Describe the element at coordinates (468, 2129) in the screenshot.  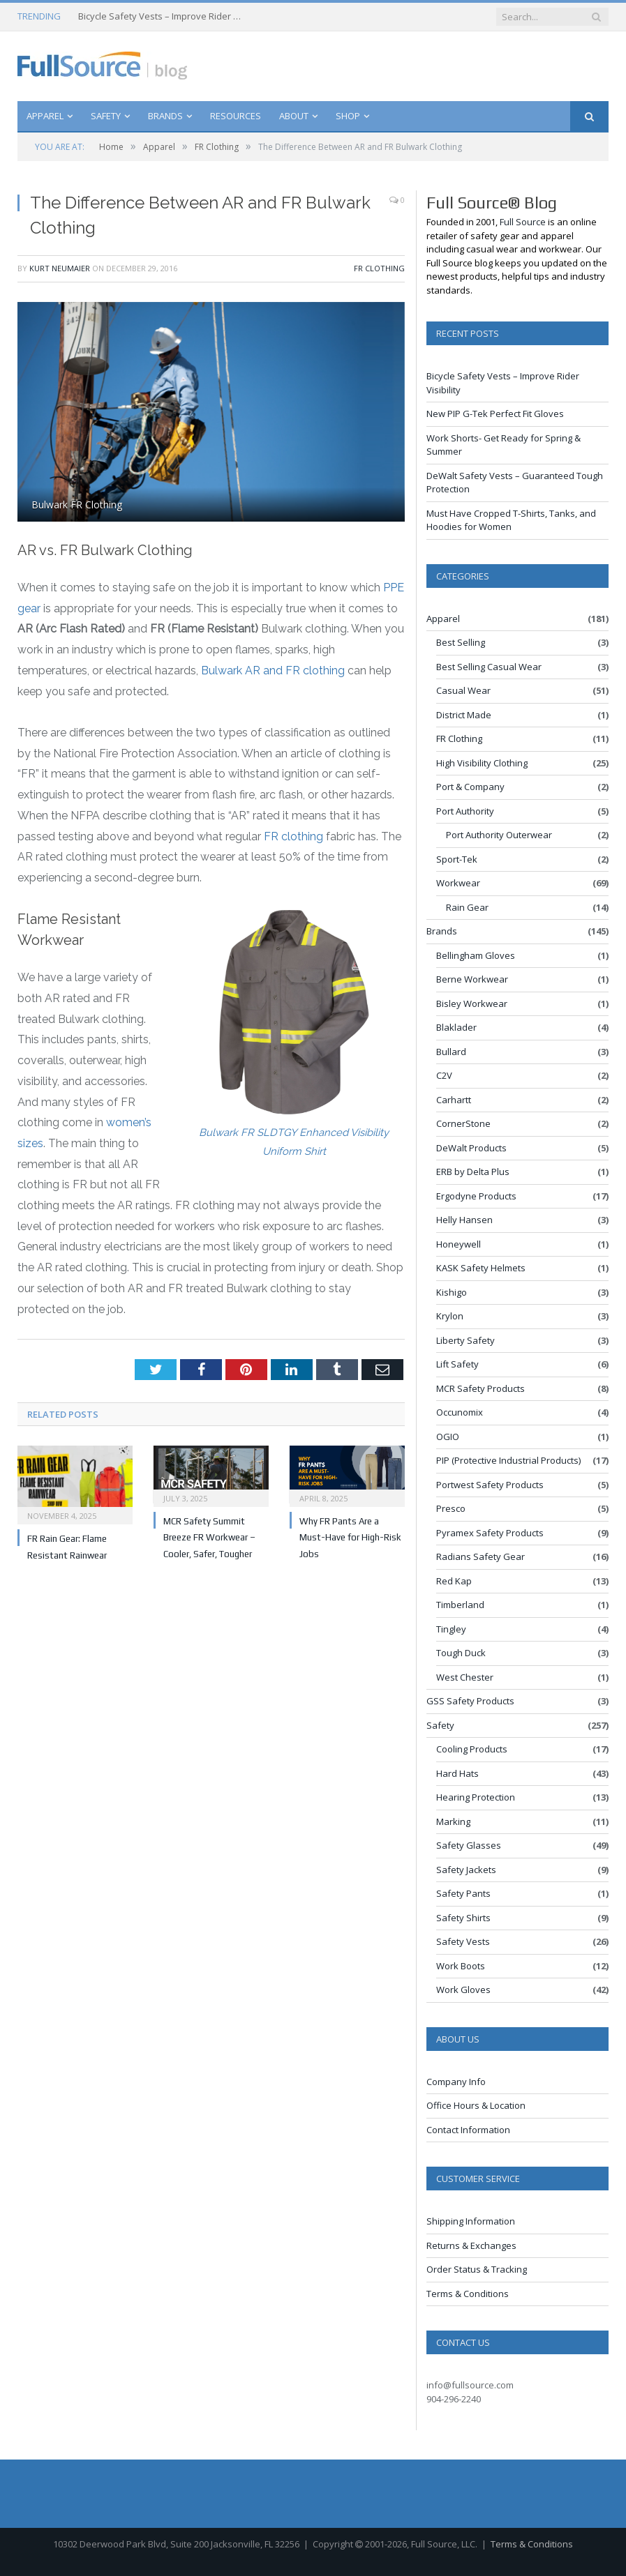
I see `Contact Information` at that location.